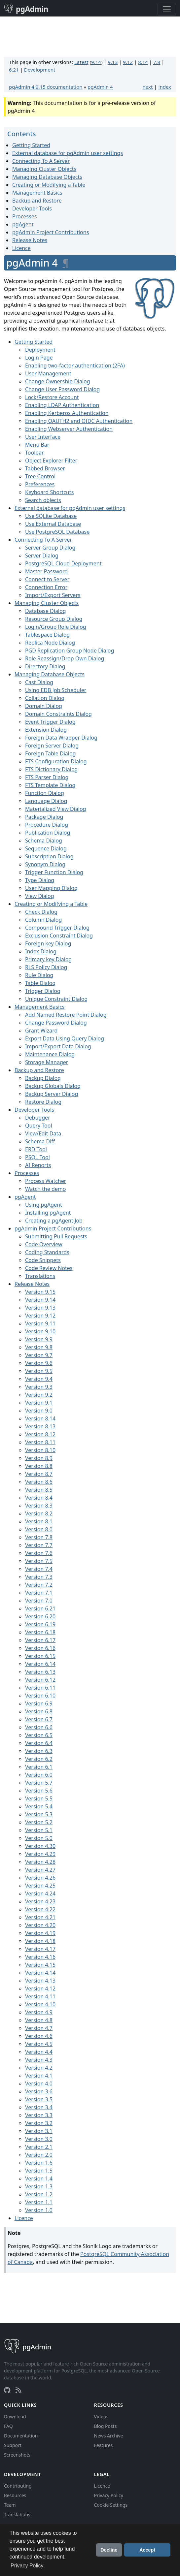 The height and width of the screenshot is (2576, 180). What do you see at coordinates (62, 389) in the screenshot?
I see `Change User Password Dialog` at bounding box center [62, 389].